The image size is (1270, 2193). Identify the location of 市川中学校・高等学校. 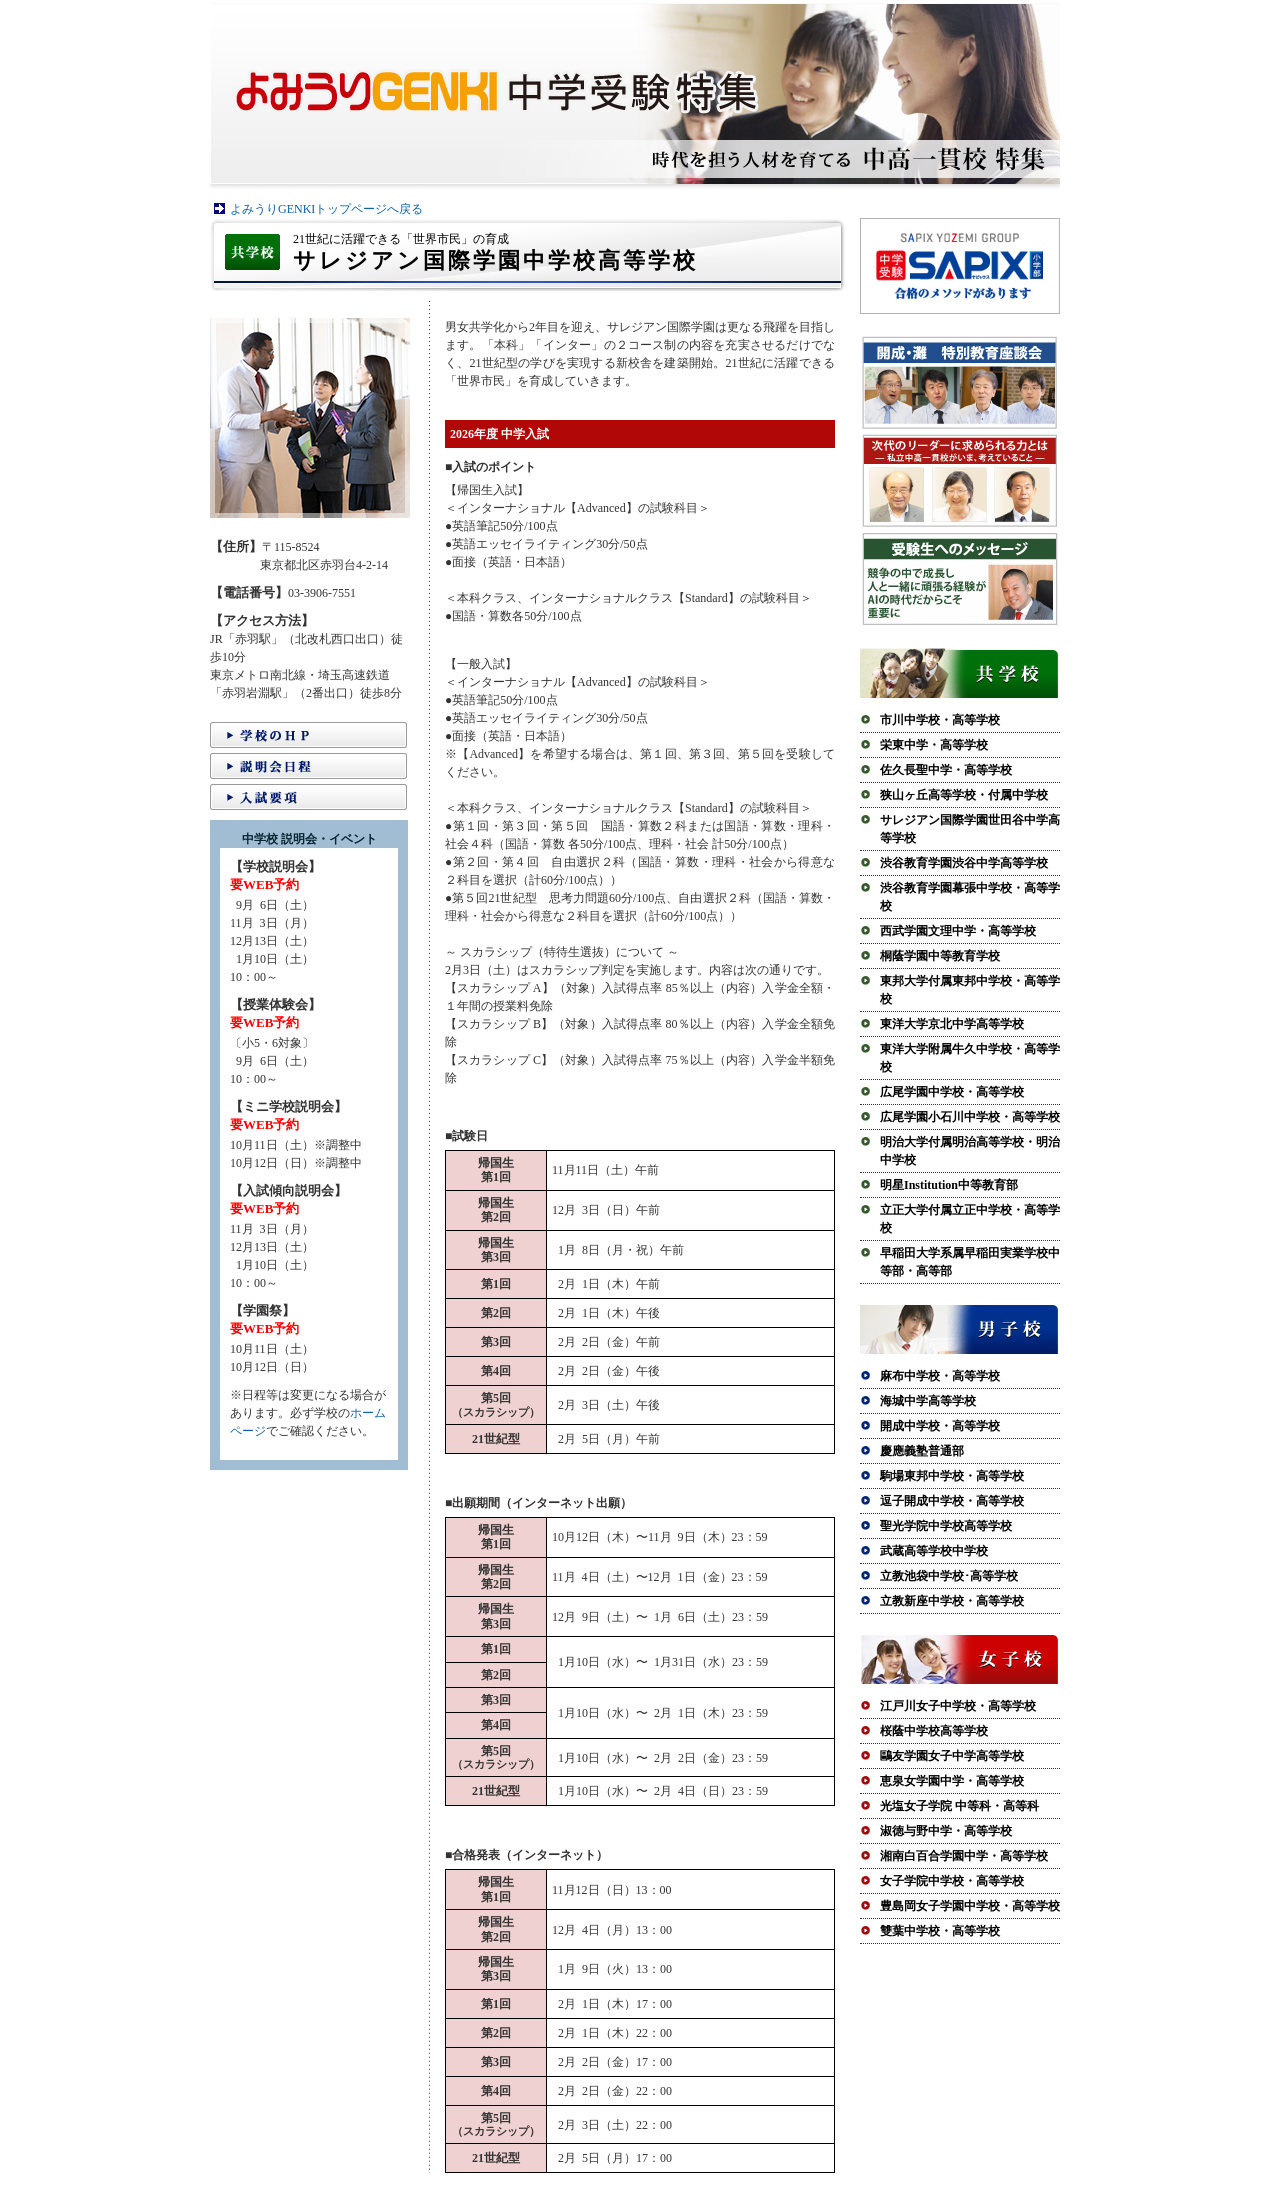
(940, 720).